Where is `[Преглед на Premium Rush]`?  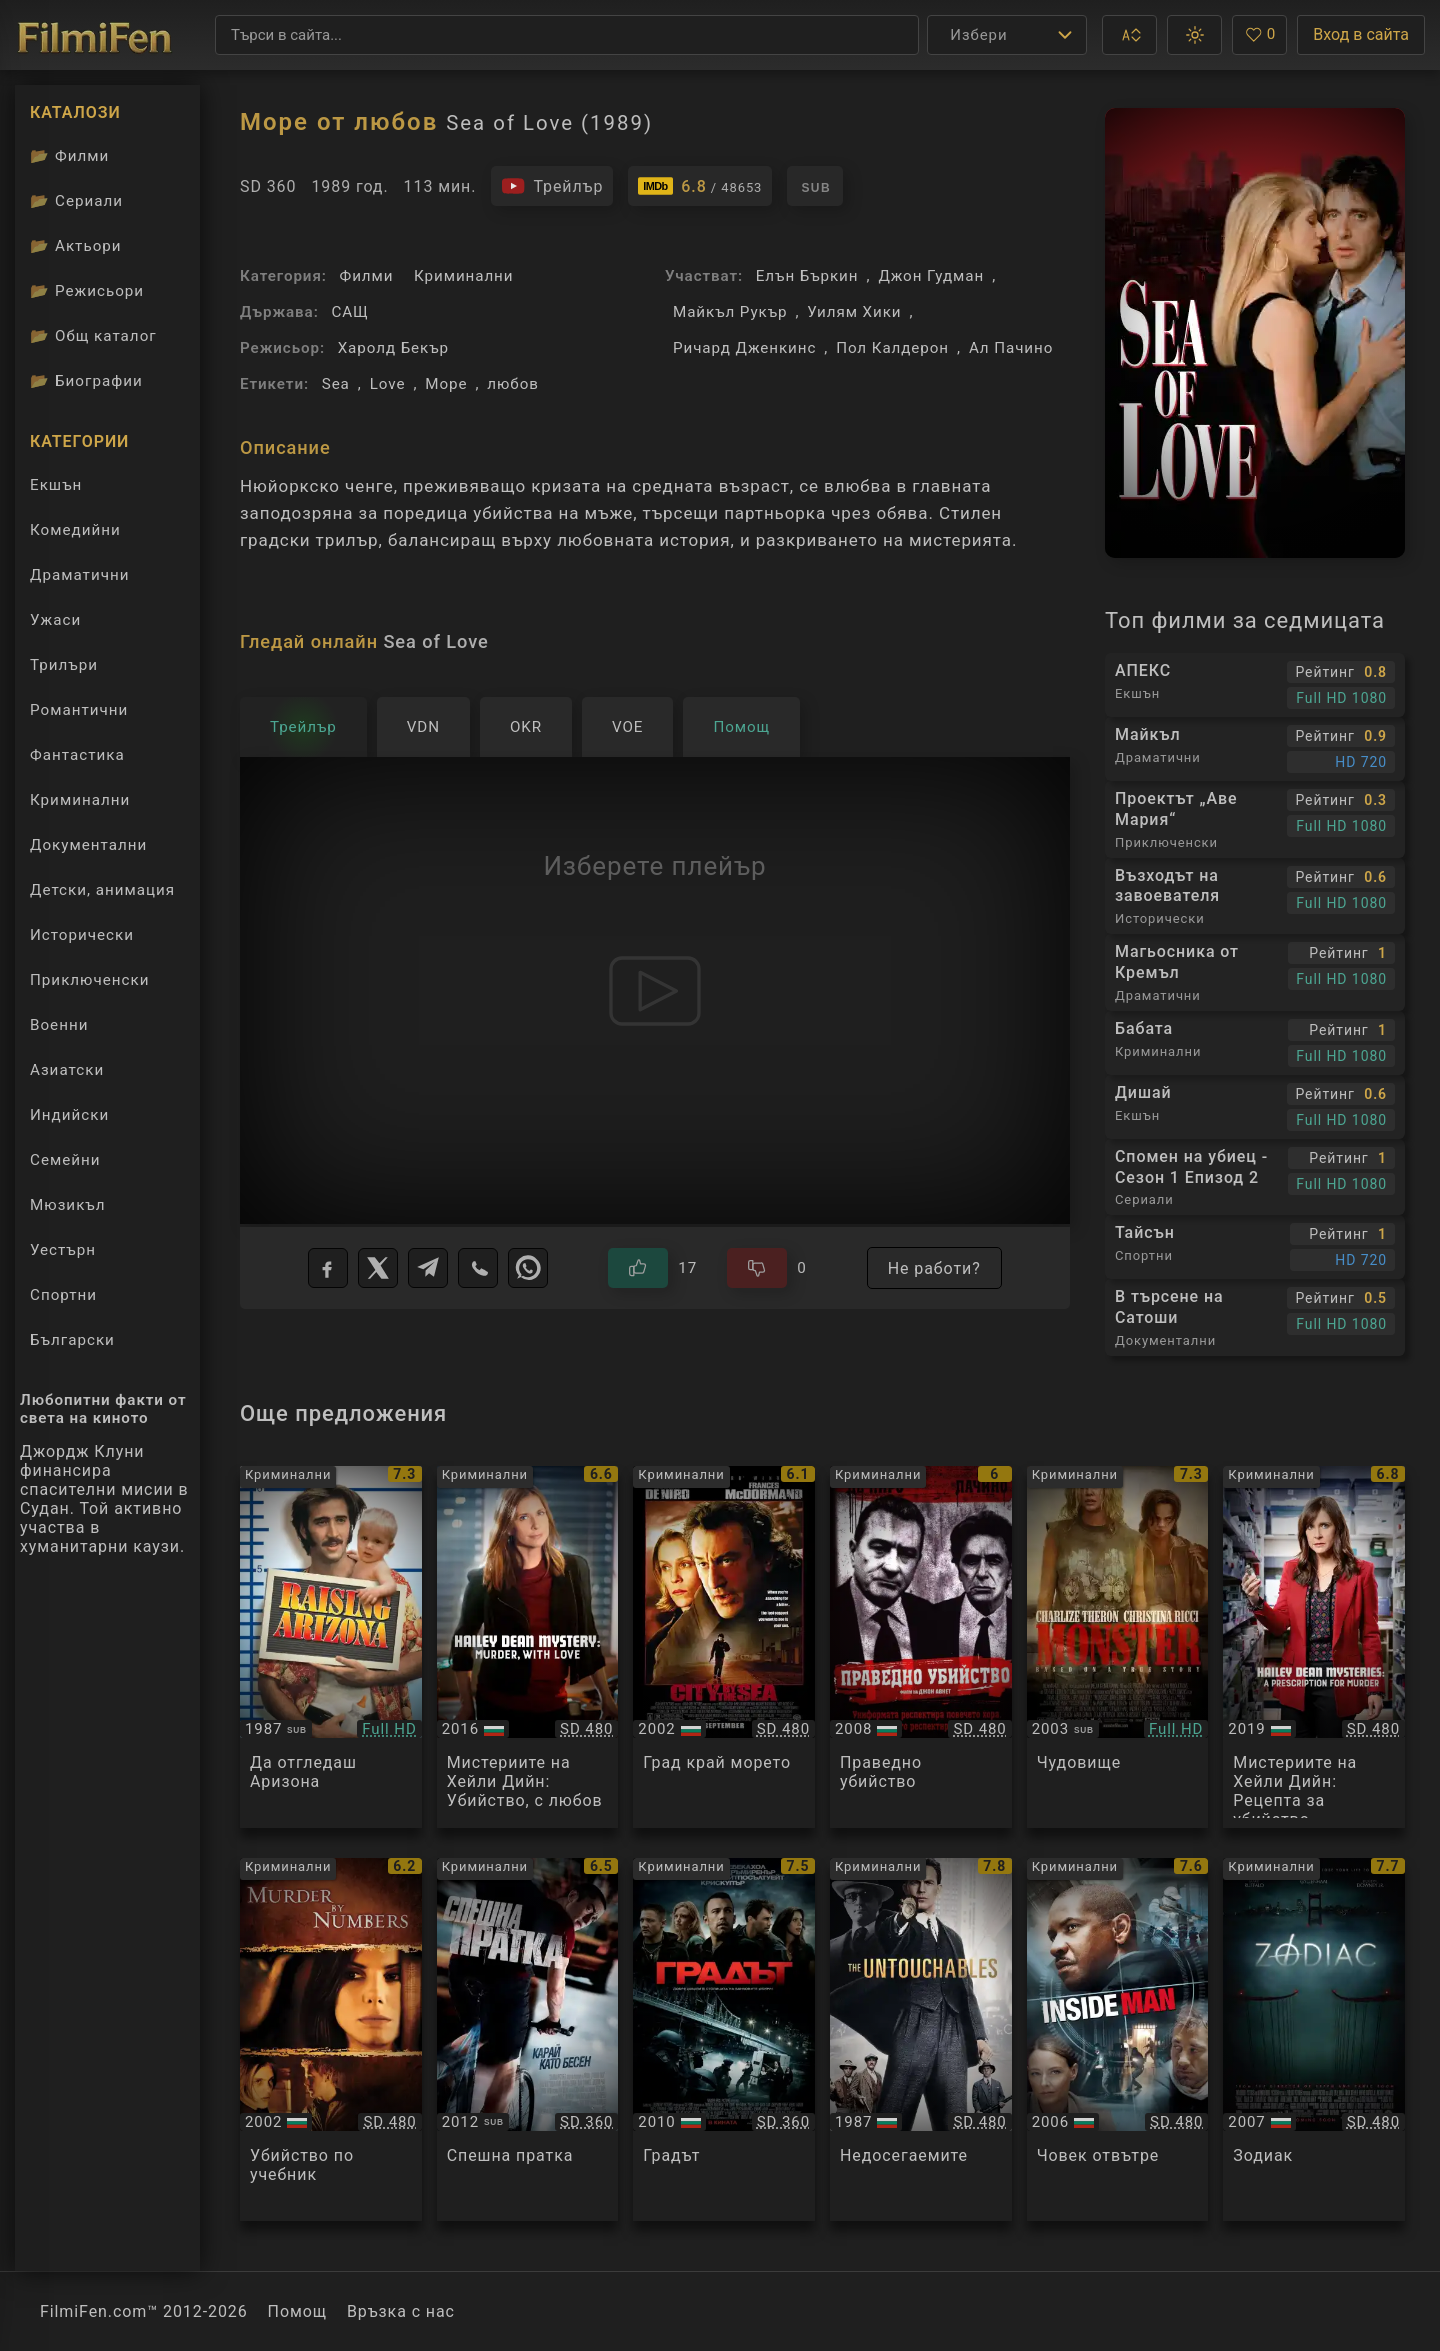 [Преглед на Premium Rush] is located at coordinates (528, 2039).